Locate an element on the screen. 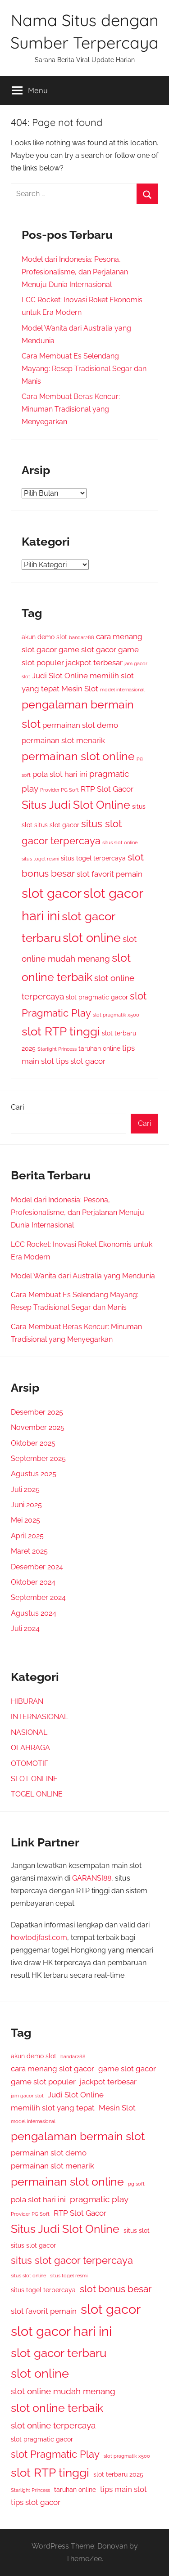  OTOMOTIF is located at coordinates (29, 1763).